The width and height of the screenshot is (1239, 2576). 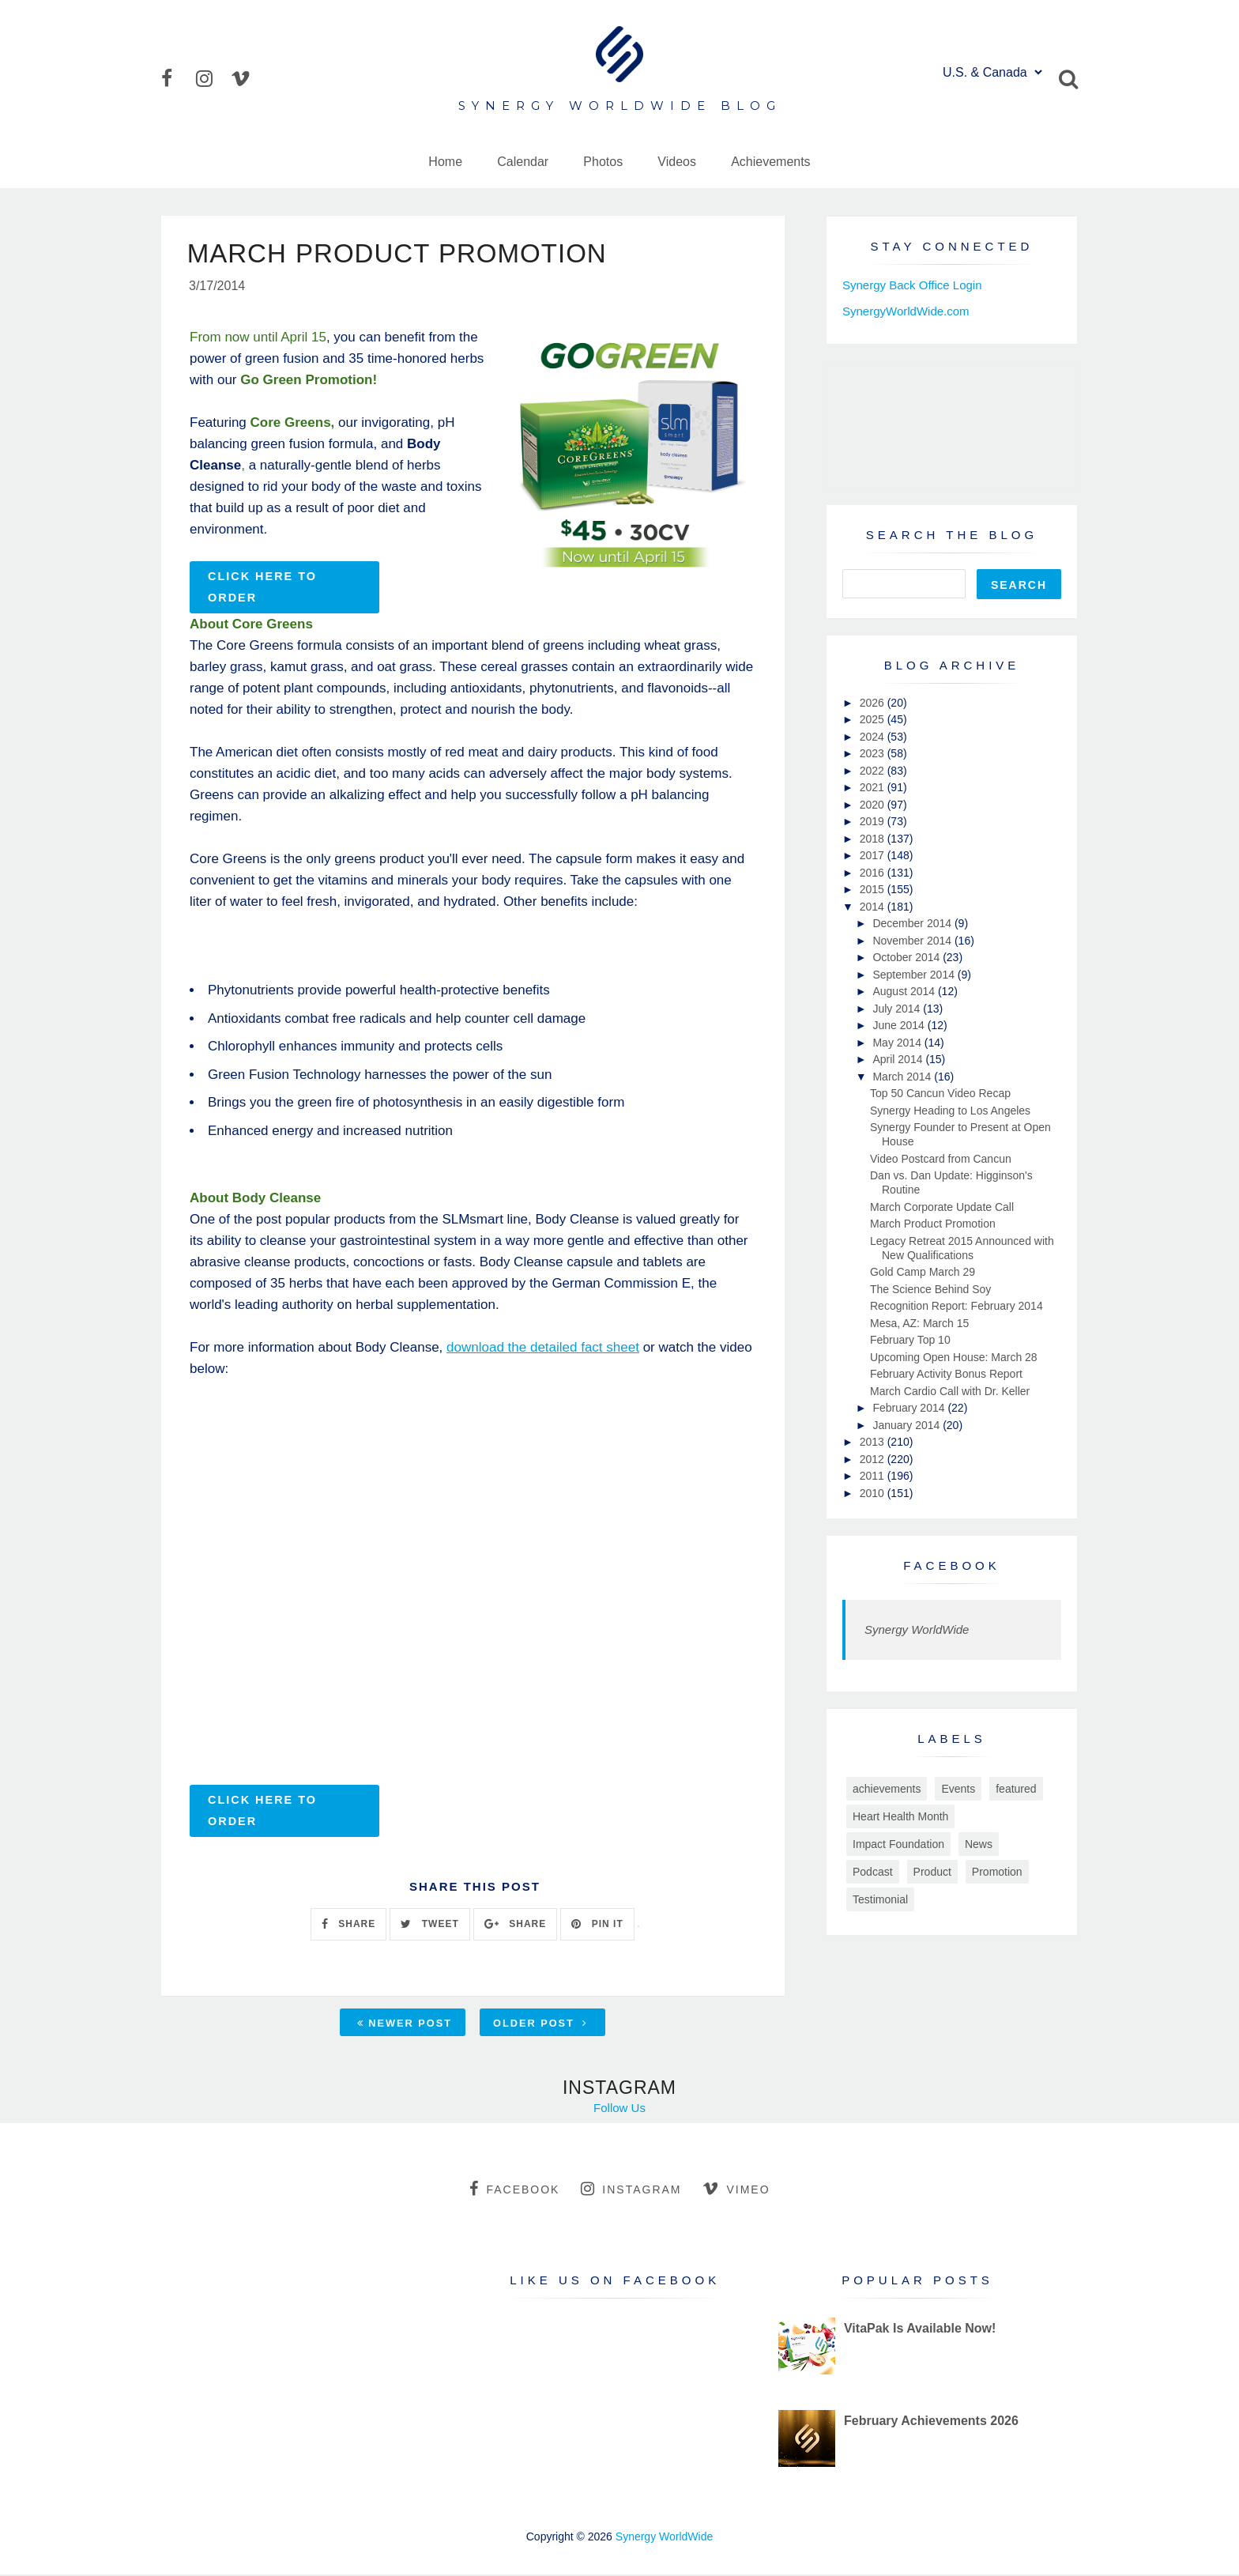 What do you see at coordinates (919, 1323) in the screenshot?
I see `Mesa, AZ: March 15` at bounding box center [919, 1323].